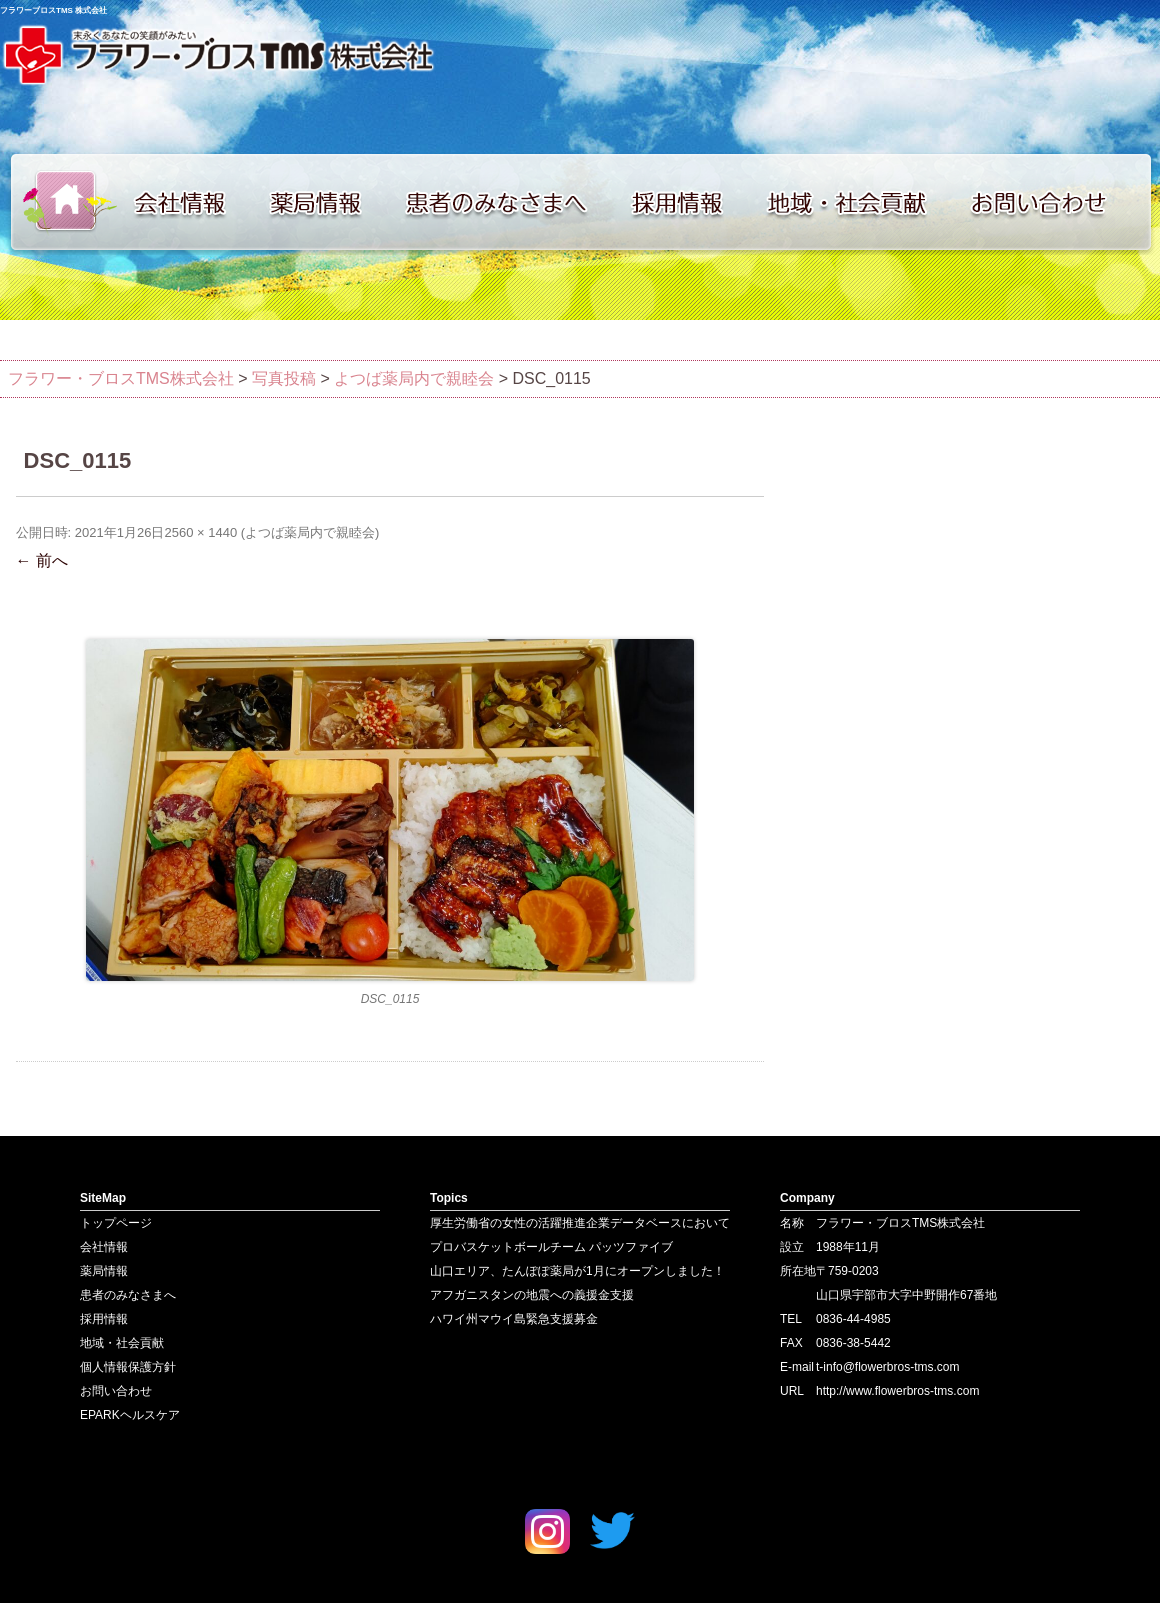 The height and width of the screenshot is (1603, 1160). What do you see at coordinates (532, 1295) in the screenshot?
I see `アフガニスタンの地震への義援金支援` at bounding box center [532, 1295].